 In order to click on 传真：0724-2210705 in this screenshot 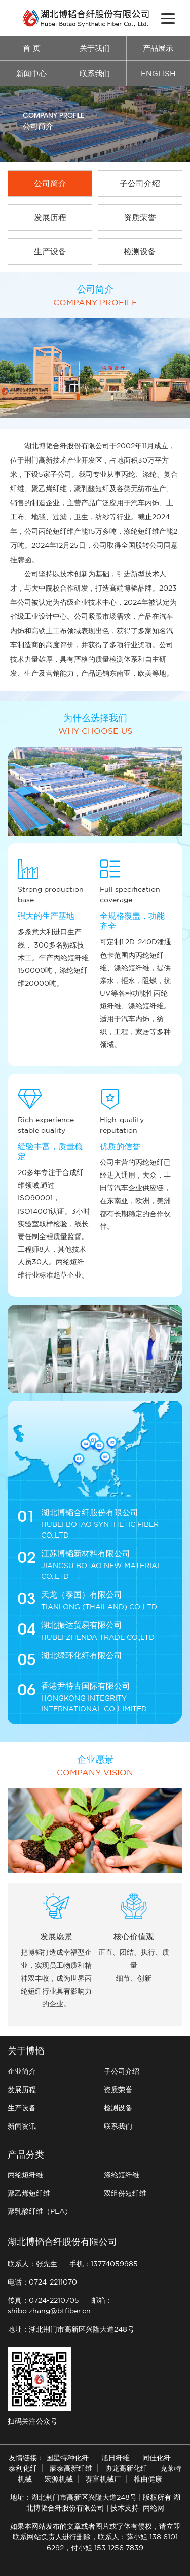, I will do `click(43, 2300)`.